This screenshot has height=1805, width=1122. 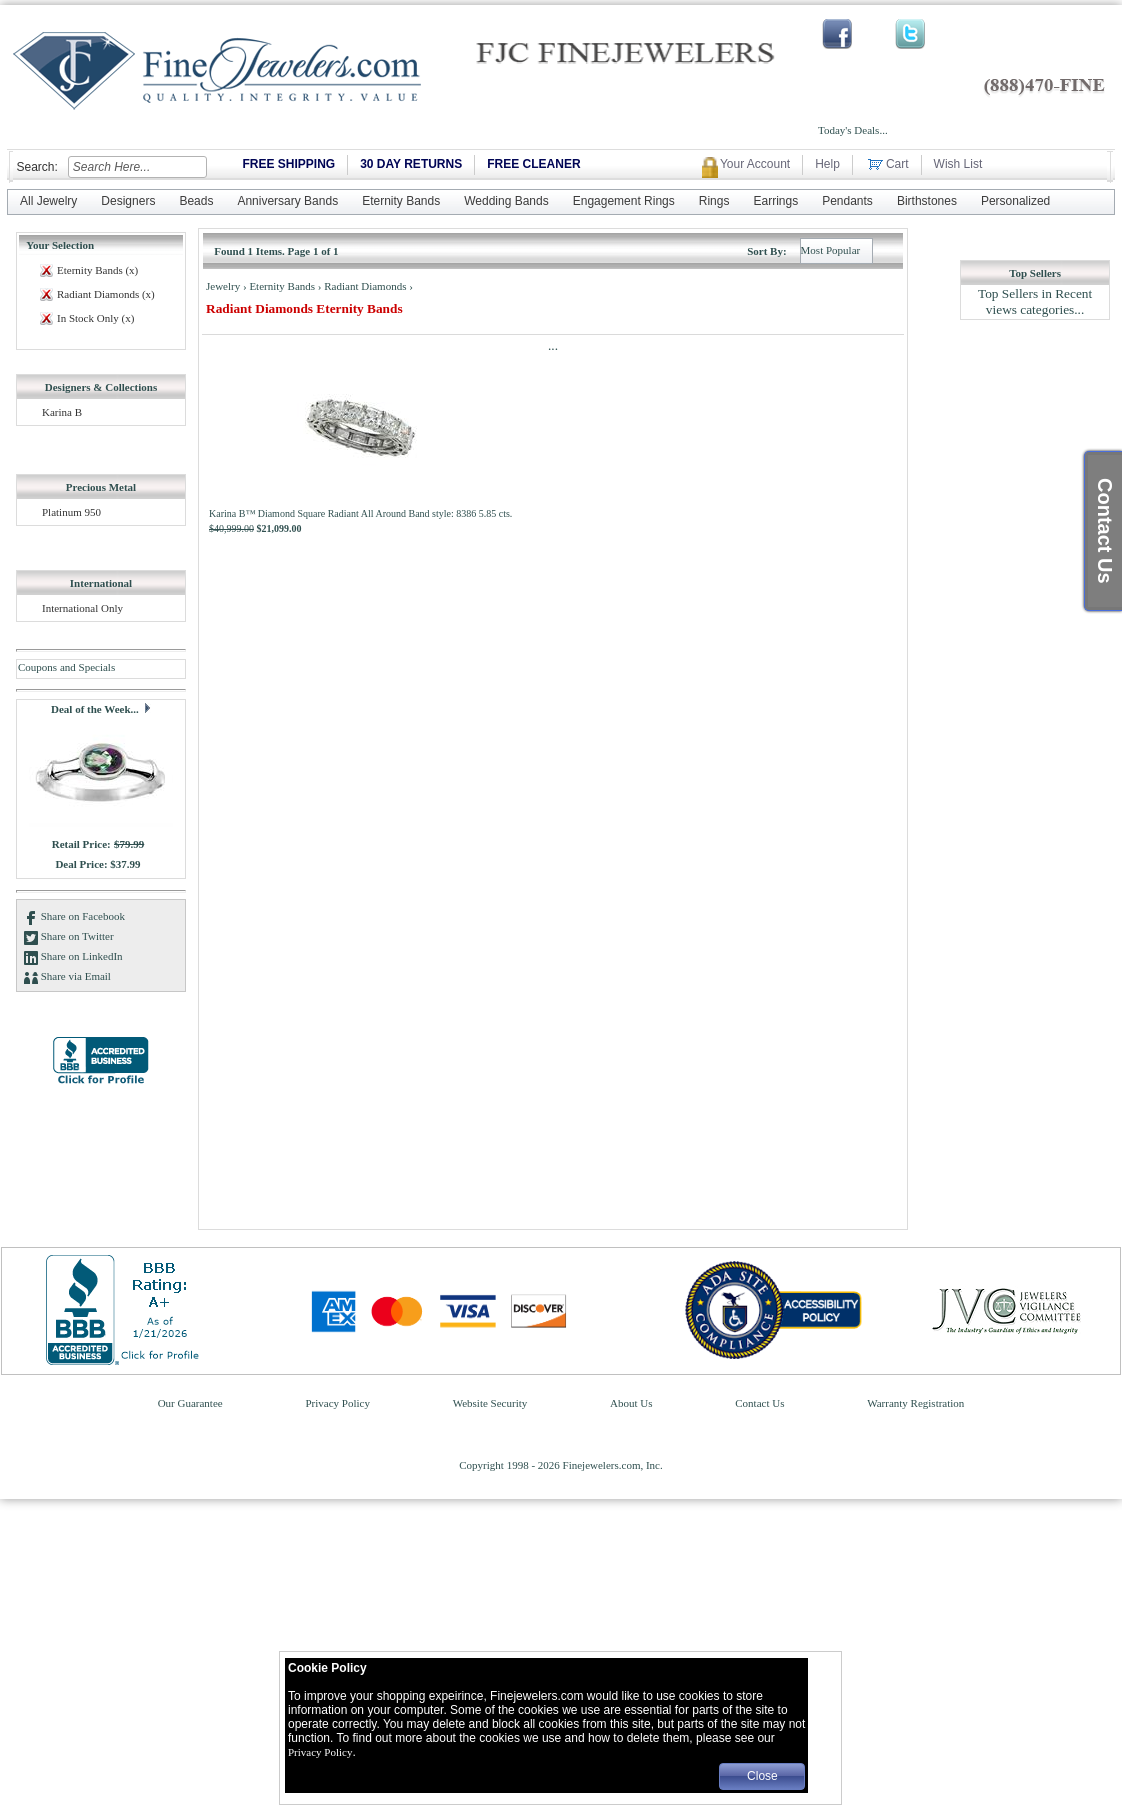 What do you see at coordinates (37, 667) in the screenshot?
I see `Coupons` at bounding box center [37, 667].